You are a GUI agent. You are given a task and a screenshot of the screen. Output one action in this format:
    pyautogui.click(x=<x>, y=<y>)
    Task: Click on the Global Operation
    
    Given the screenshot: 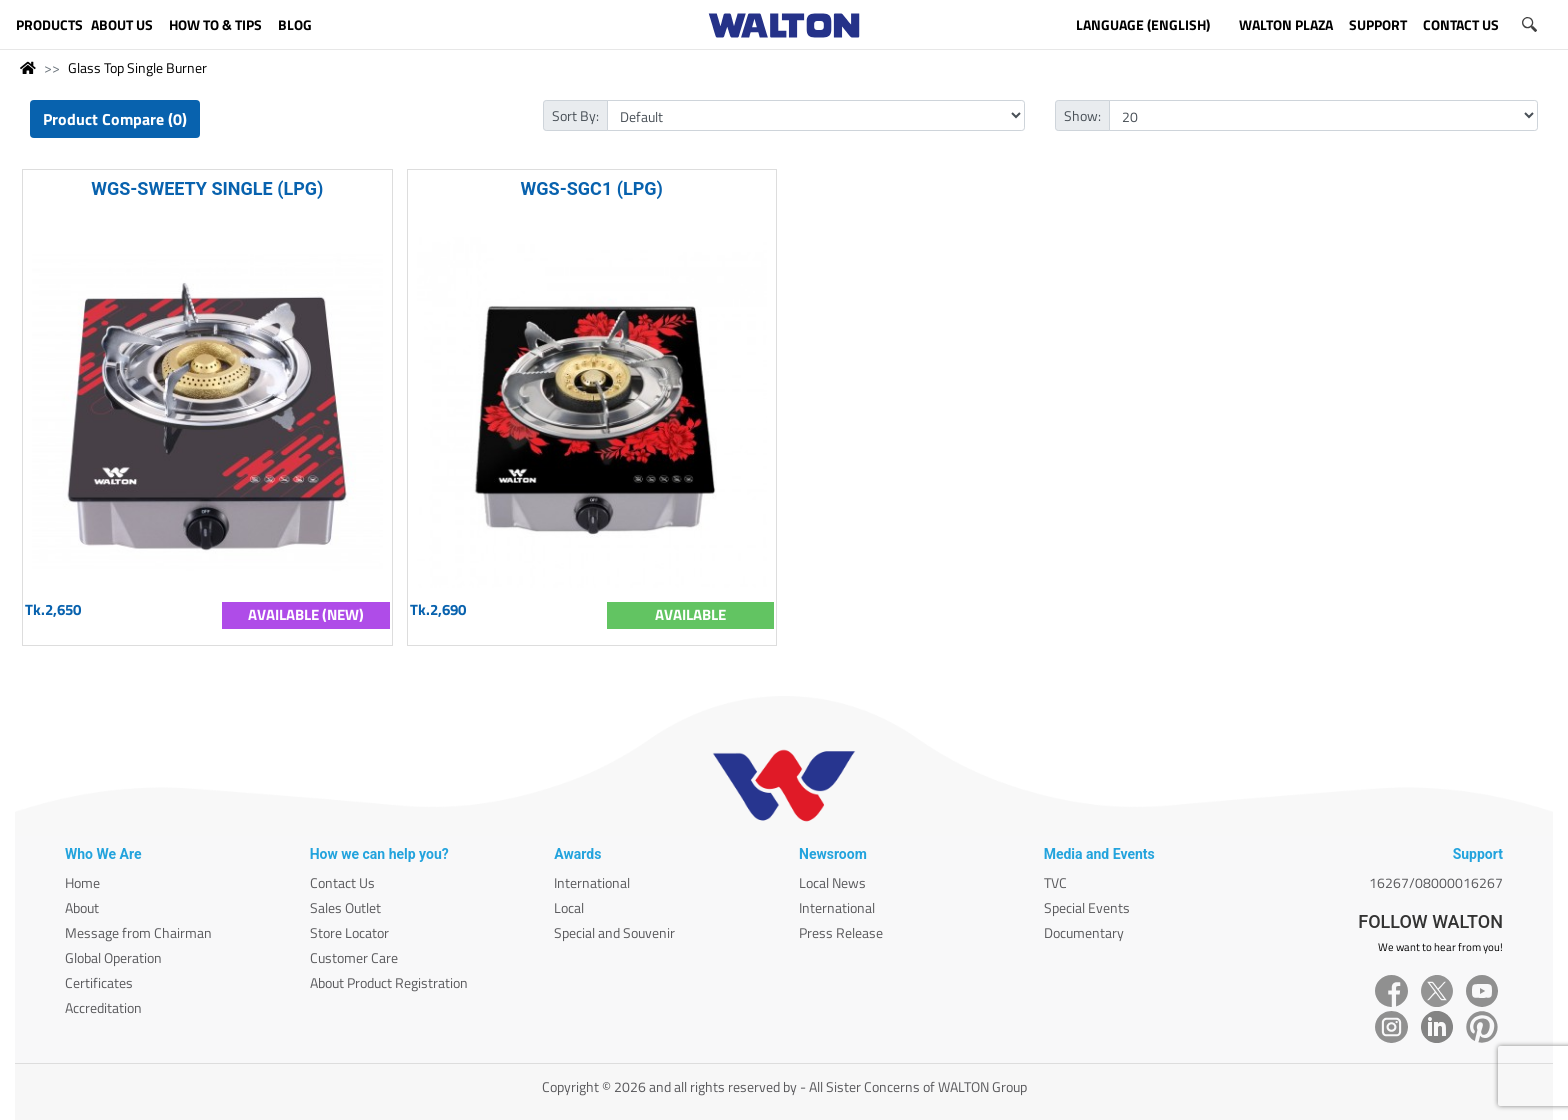 What is the action you would take?
    pyautogui.click(x=113, y=957)
    